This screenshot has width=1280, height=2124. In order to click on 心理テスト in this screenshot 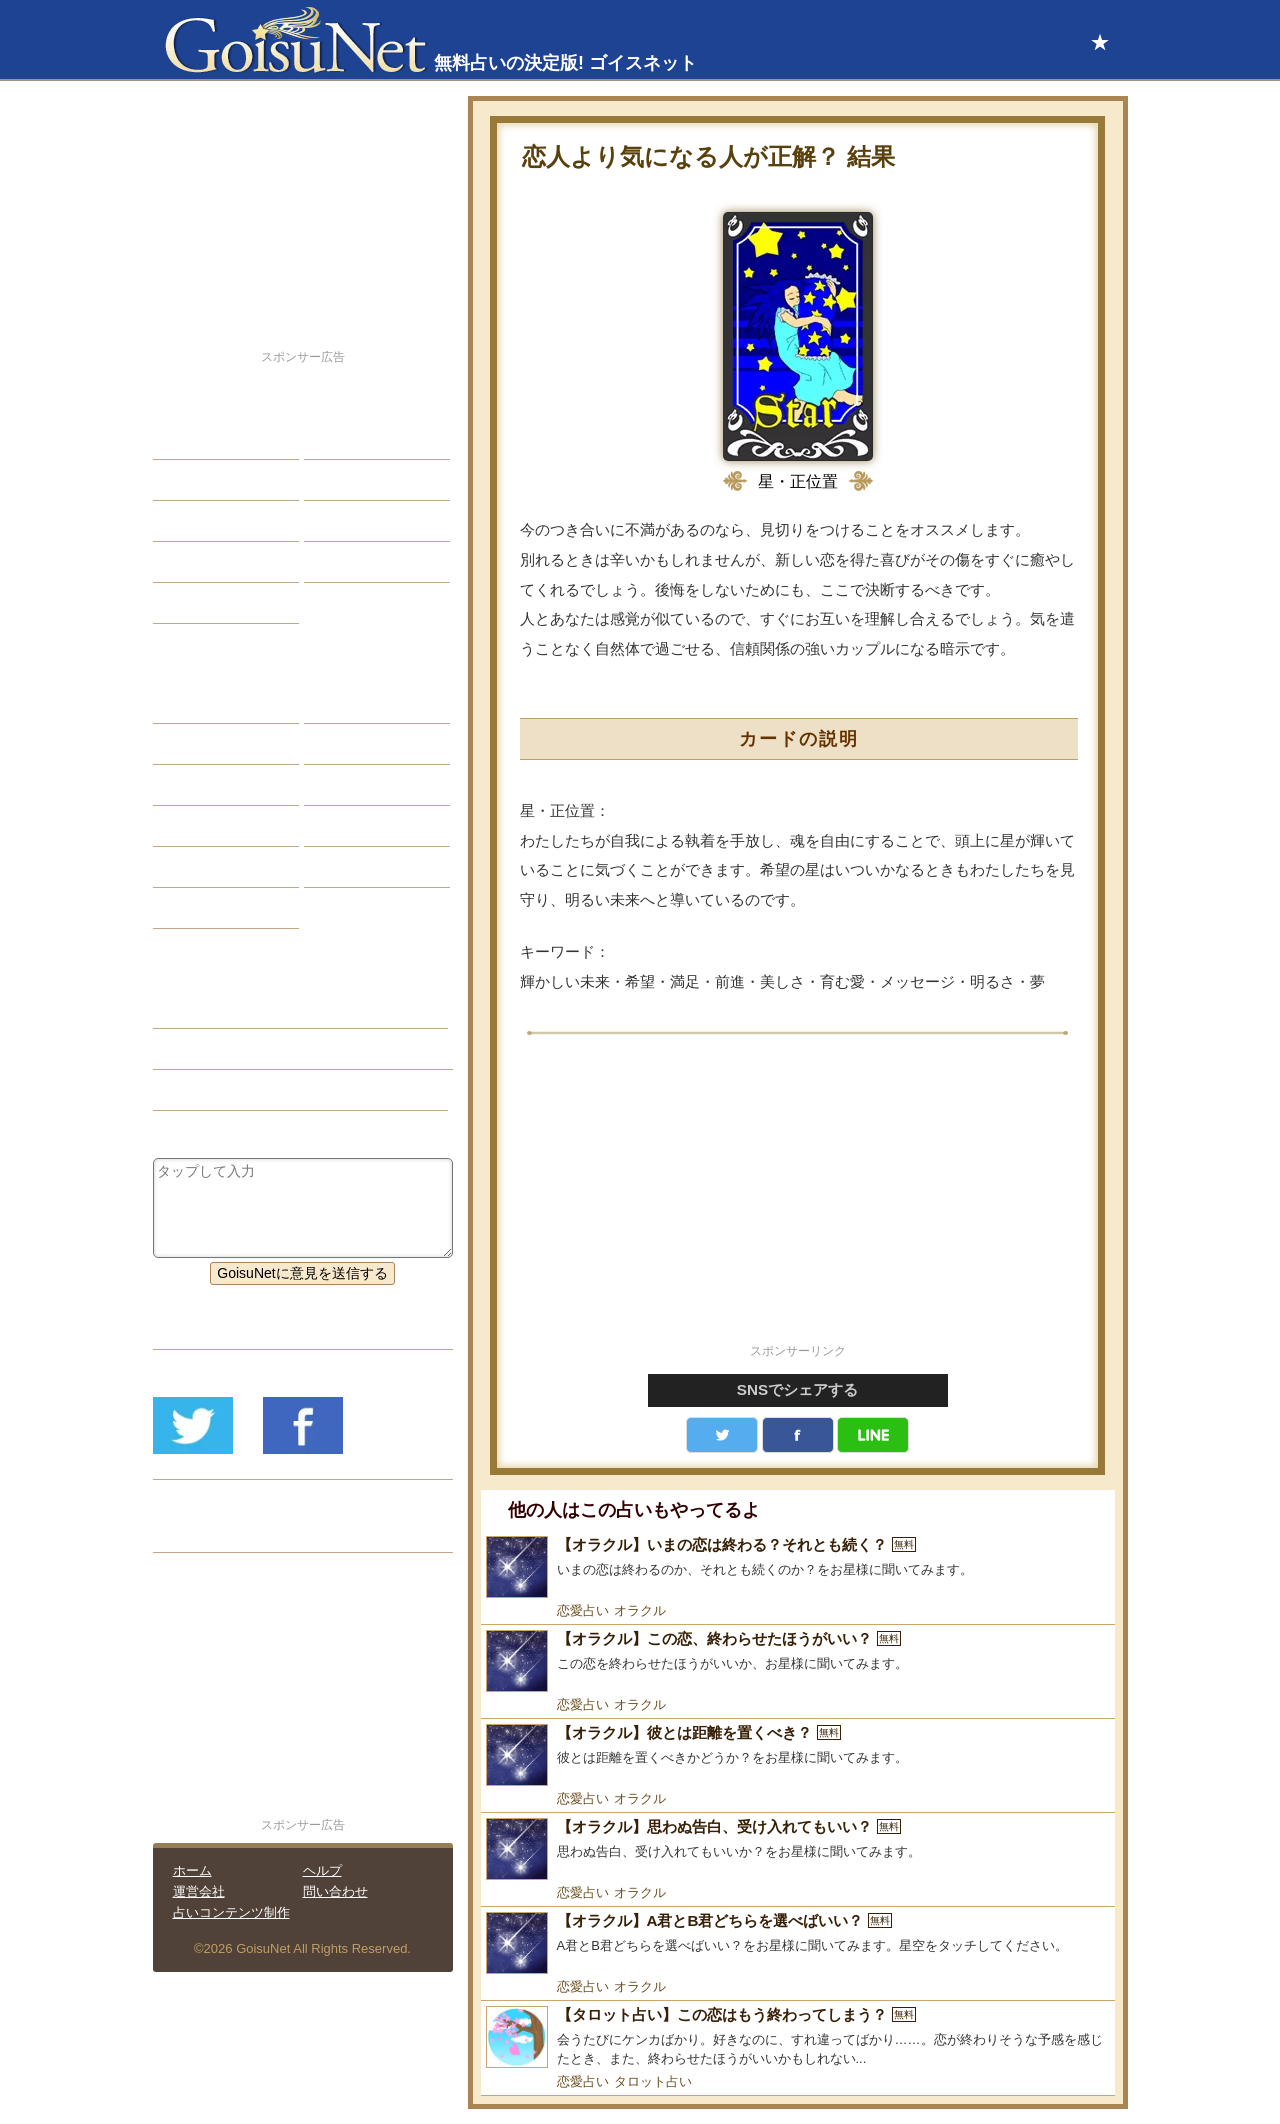, I will do `click(354, 867)`.